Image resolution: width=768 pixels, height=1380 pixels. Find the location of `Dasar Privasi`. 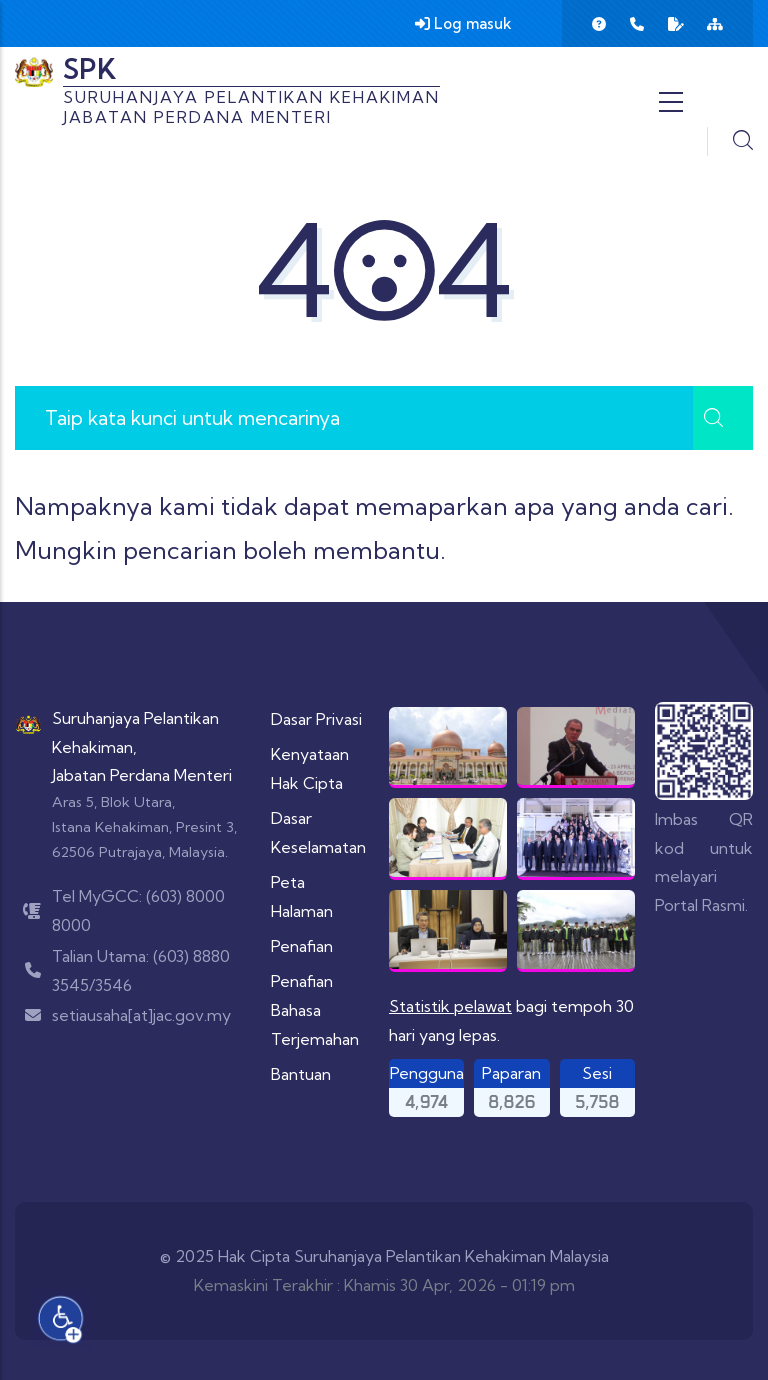

Dasar Privasi is located at coordinates (316, 719).